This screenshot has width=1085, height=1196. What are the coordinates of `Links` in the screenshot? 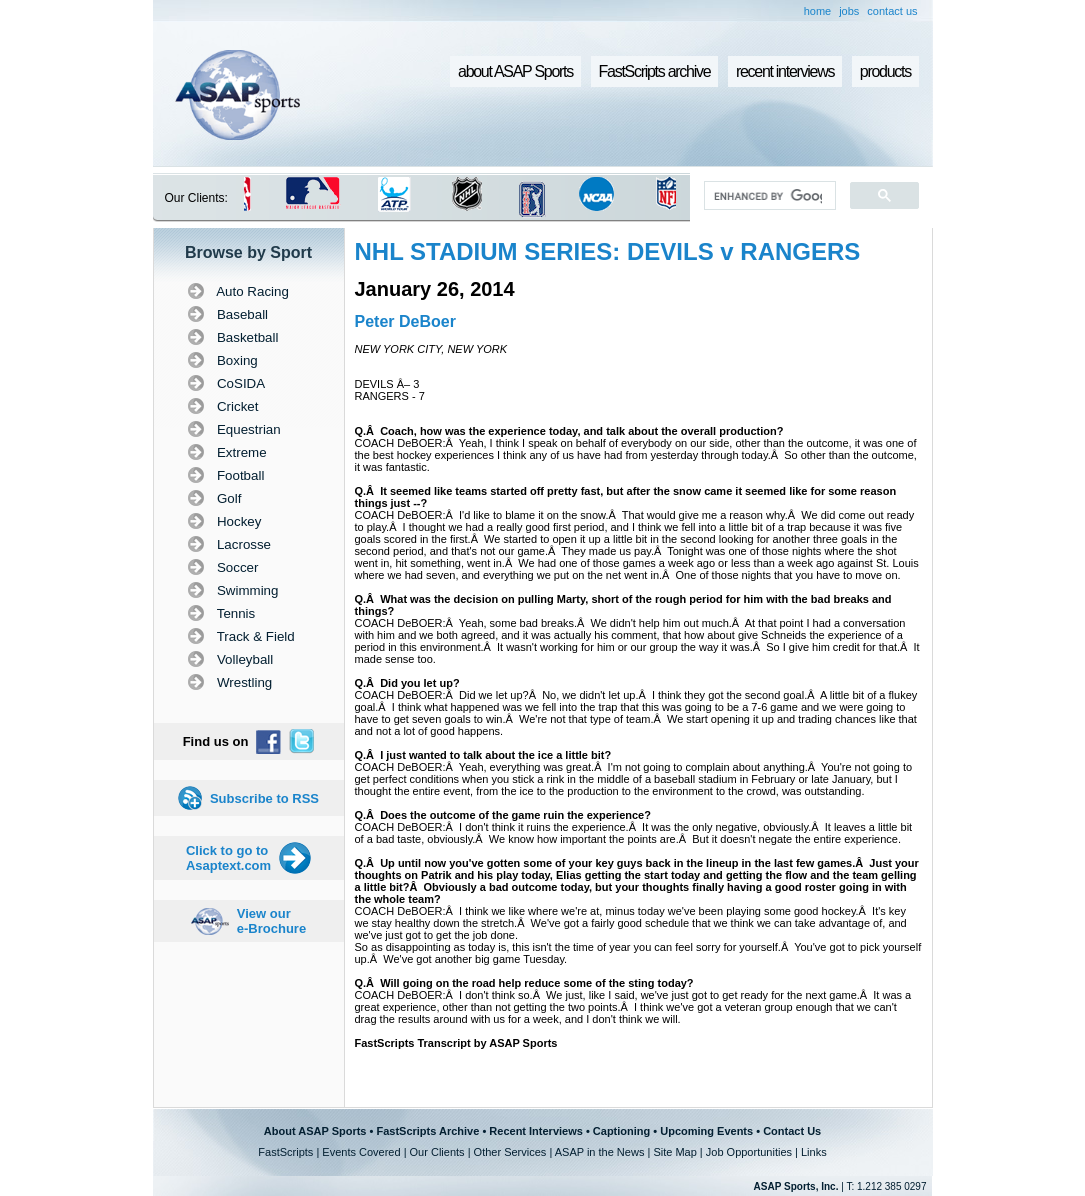 It's located at (814, 1152).